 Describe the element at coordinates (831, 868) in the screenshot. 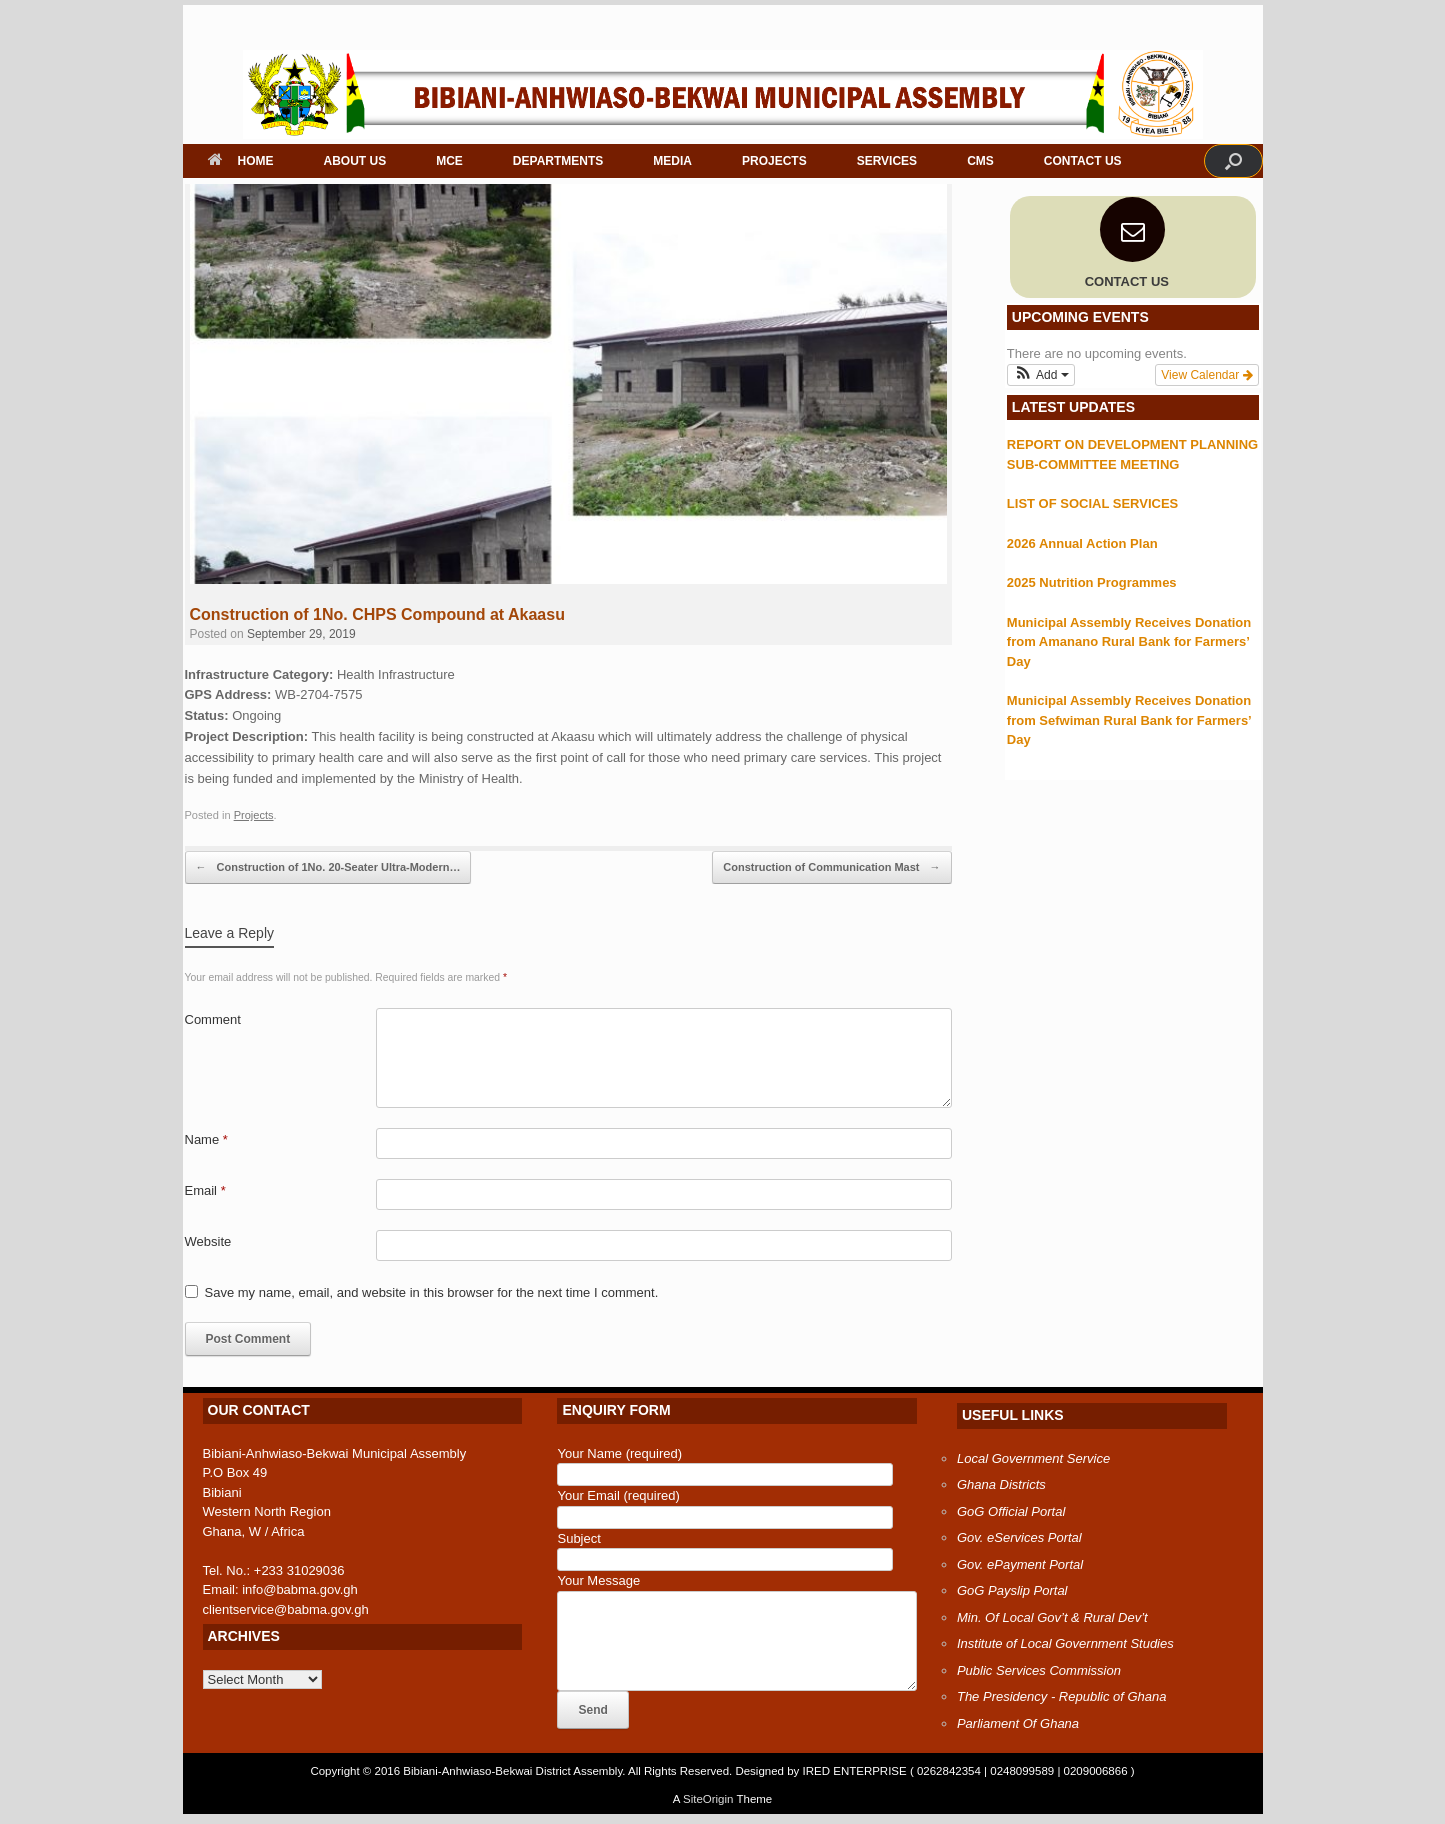

I see `Construction of Communication Mast` at that location.